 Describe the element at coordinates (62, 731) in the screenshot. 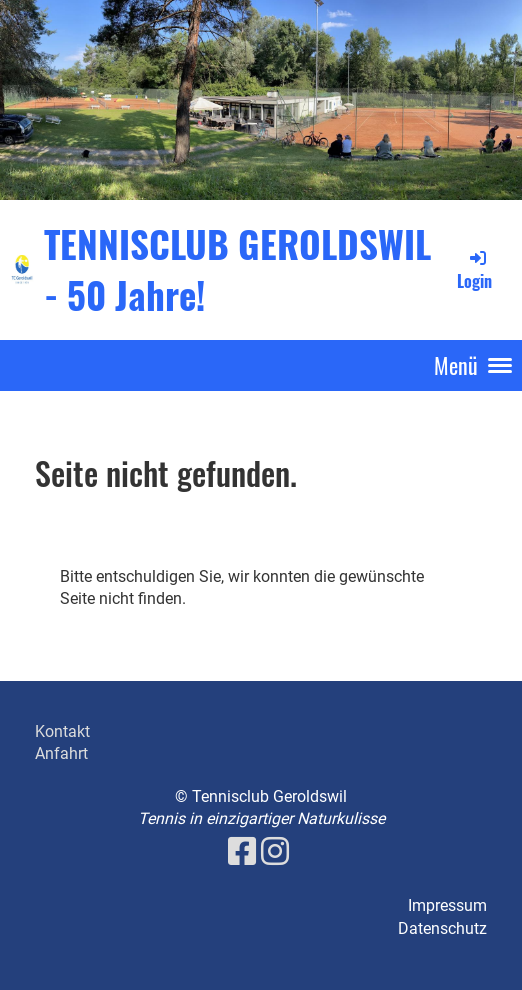

I see `Kontakt` at that location.